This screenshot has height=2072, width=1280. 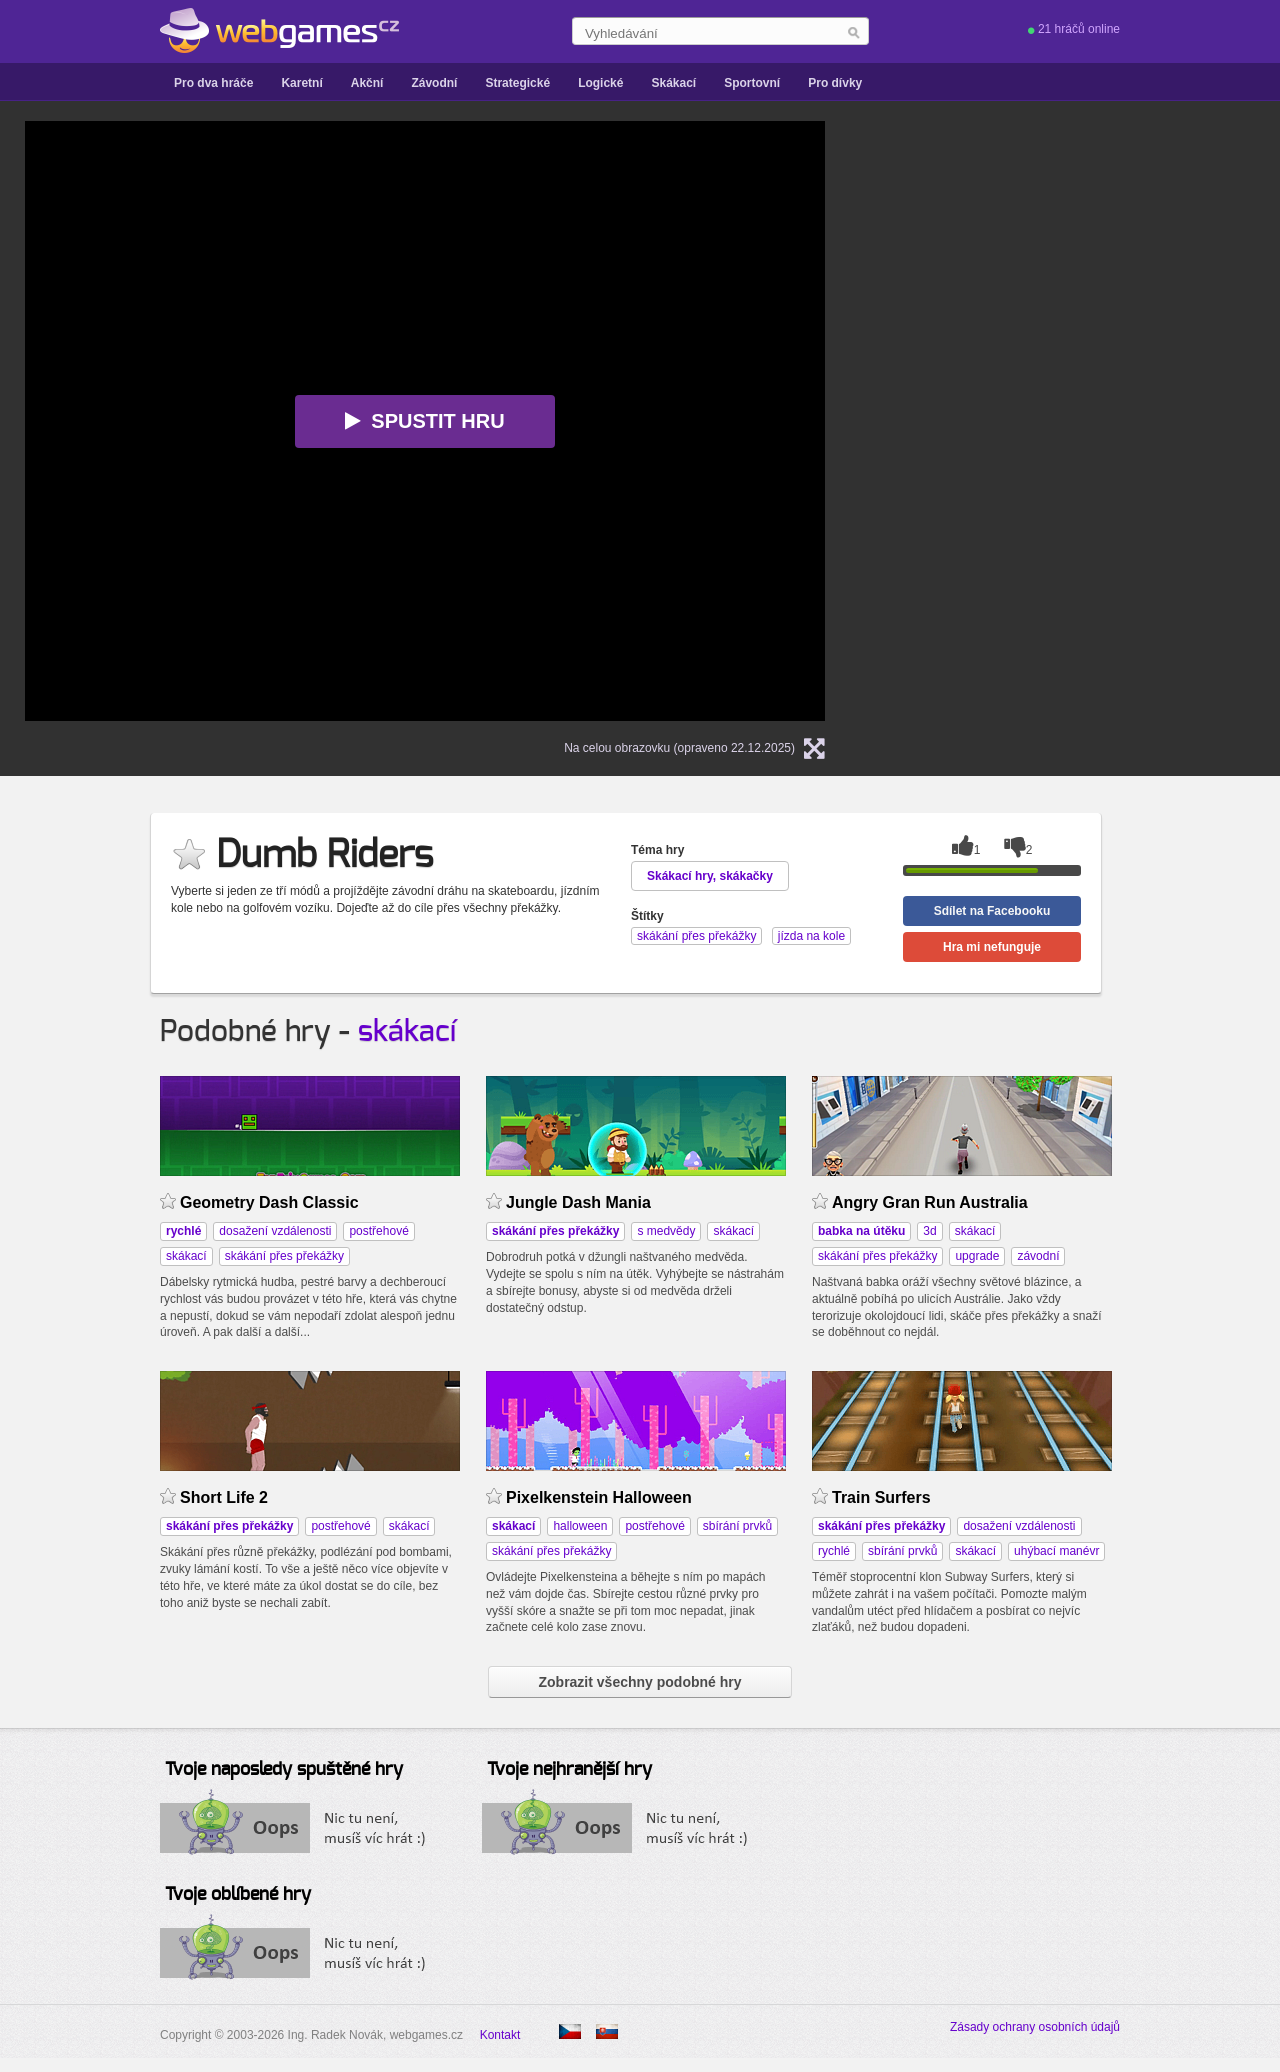 I want to click on sbírání prvků, so click(x=737, y=1526).